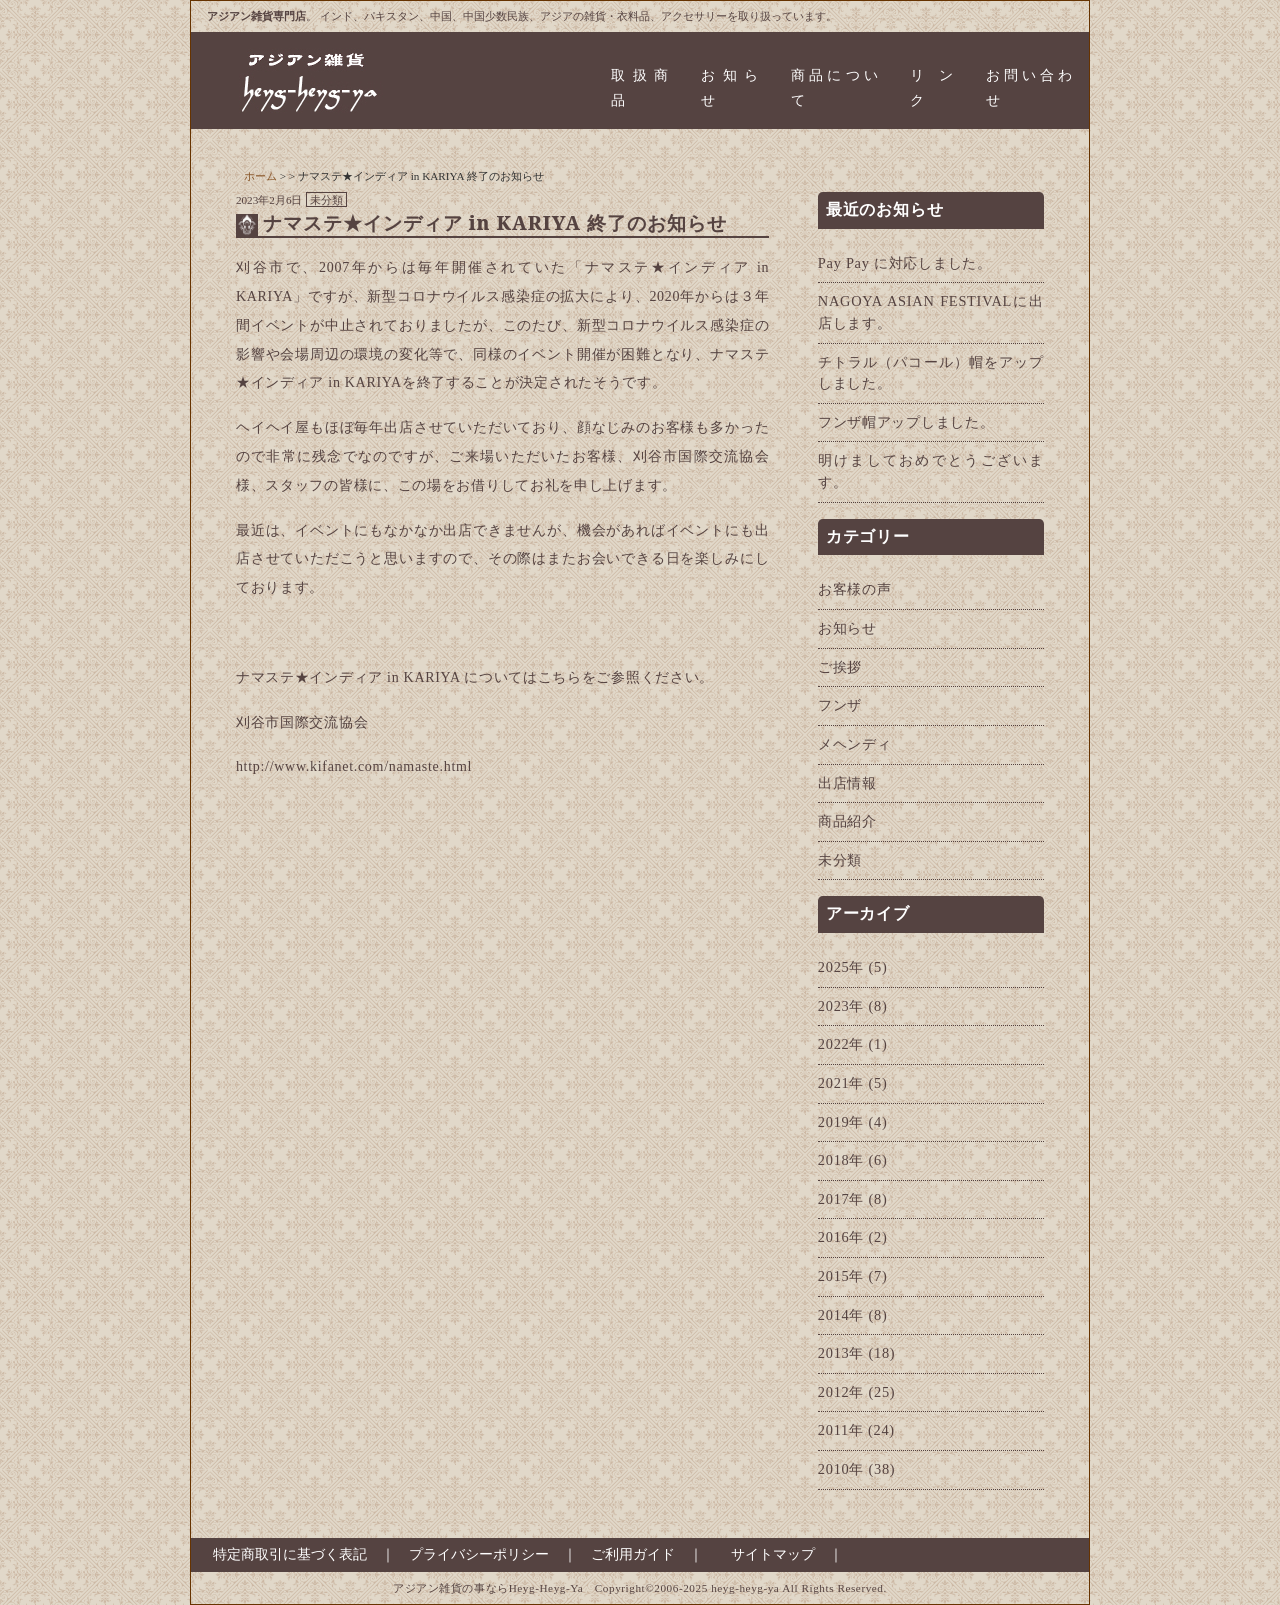 The width and height of the screenshot is (1280, 1605). I want to click on フンザ帽アップしました。, so click(906, 422).